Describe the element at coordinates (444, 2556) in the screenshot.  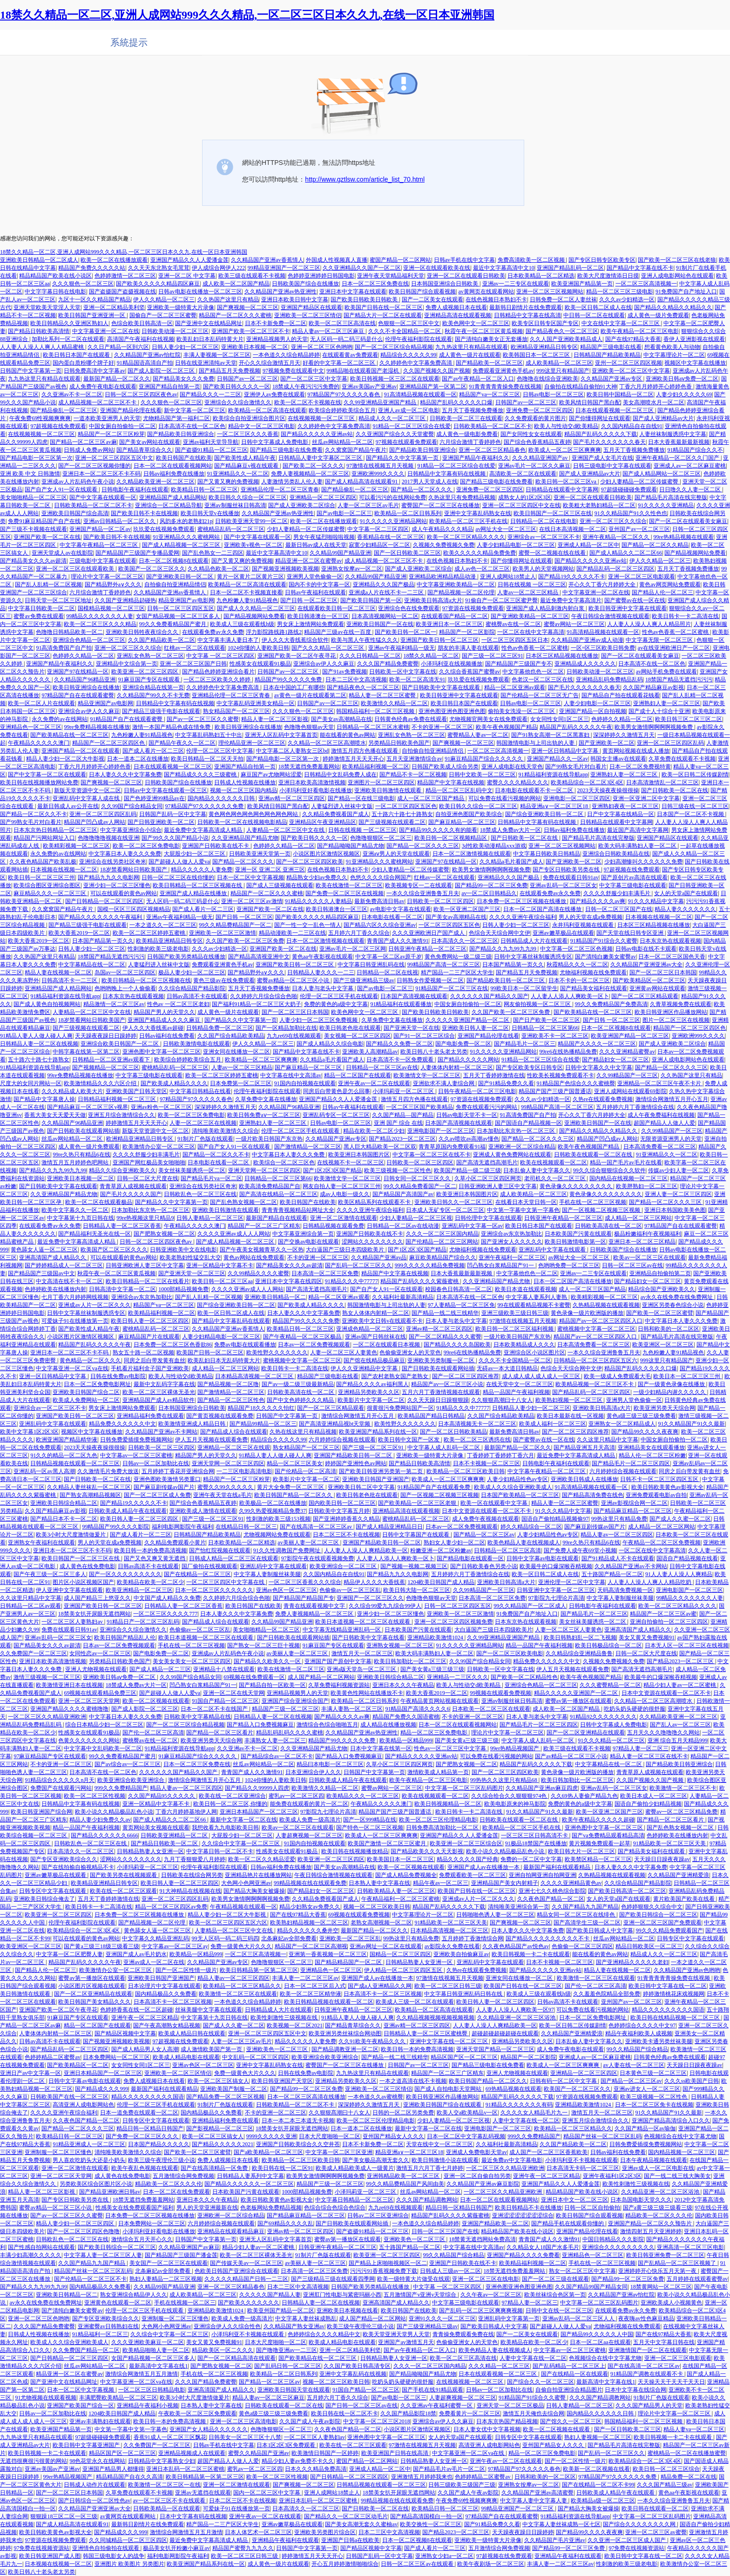
I see `亚洲熟女少妇a一区二区` at that location.